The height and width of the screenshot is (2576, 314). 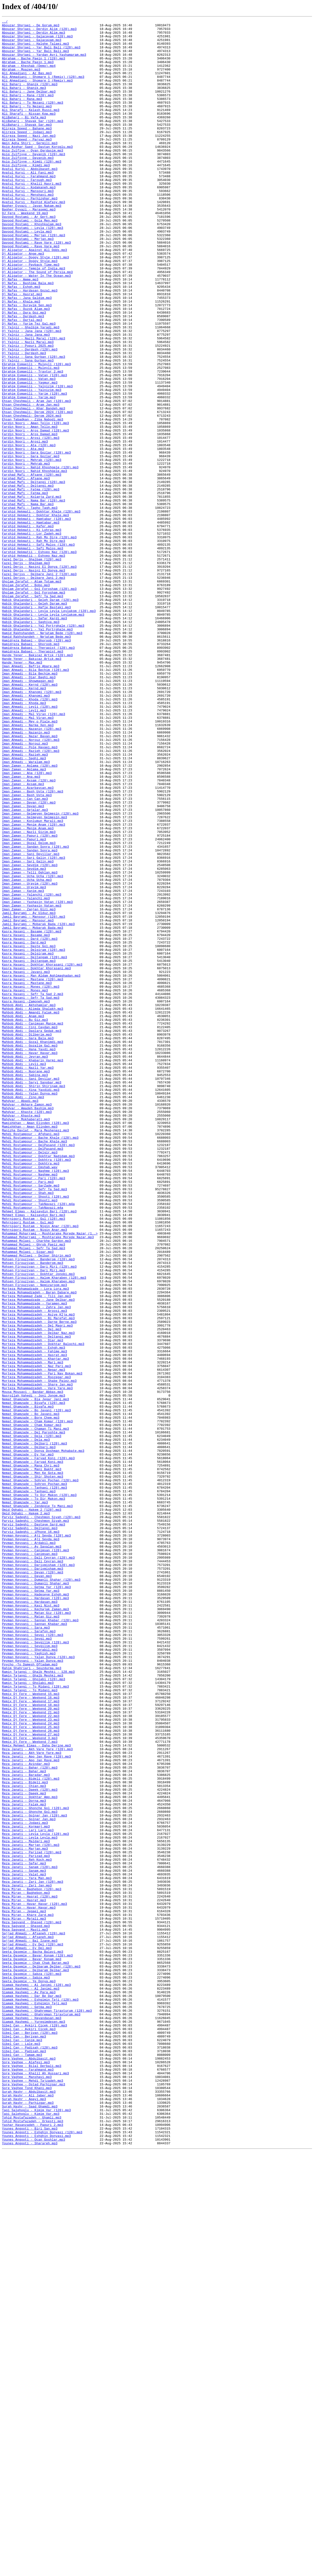 What do you see at coordinates (36, 1158) in the screenshot?
I see `Kasra Hasani - Dokhtar Khorasani.mp3` at bounding box center [36, 1158].